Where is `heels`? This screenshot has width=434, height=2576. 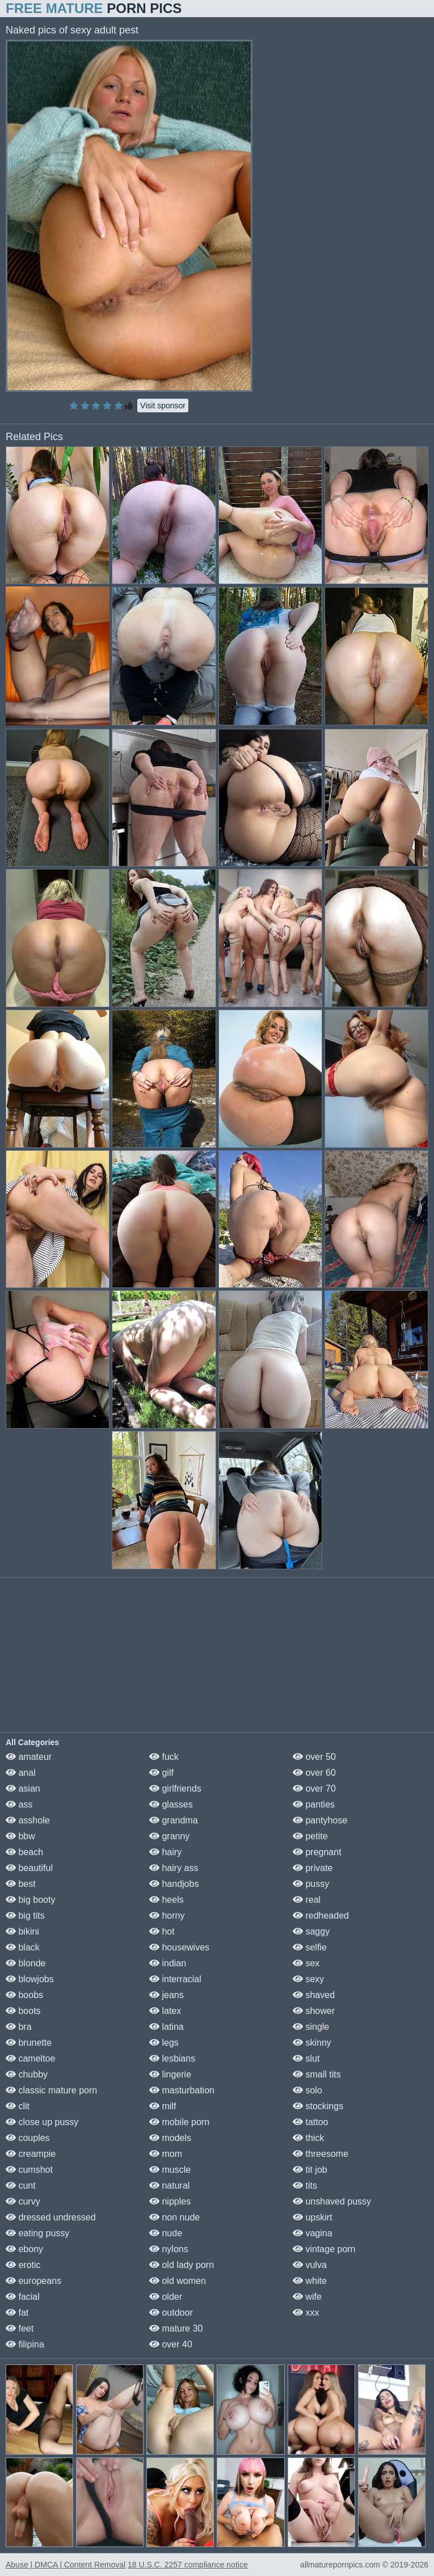
heels is located at coordinates (166, 1899).